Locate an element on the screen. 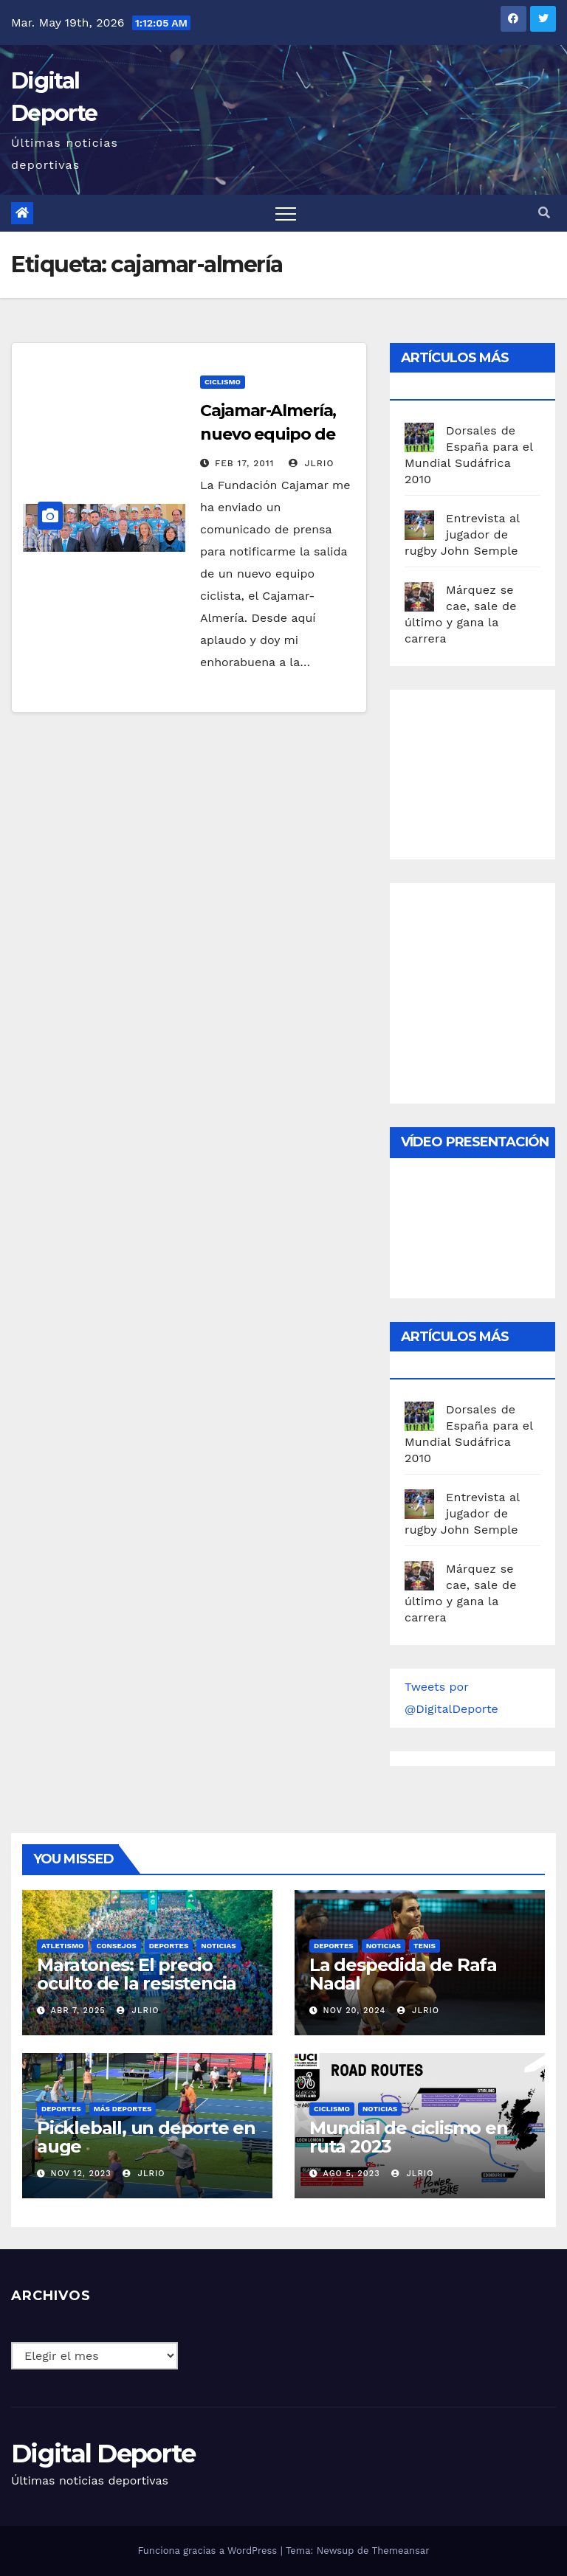  La despedida de Rafa Nadal is located at coordinates (403, 1974).